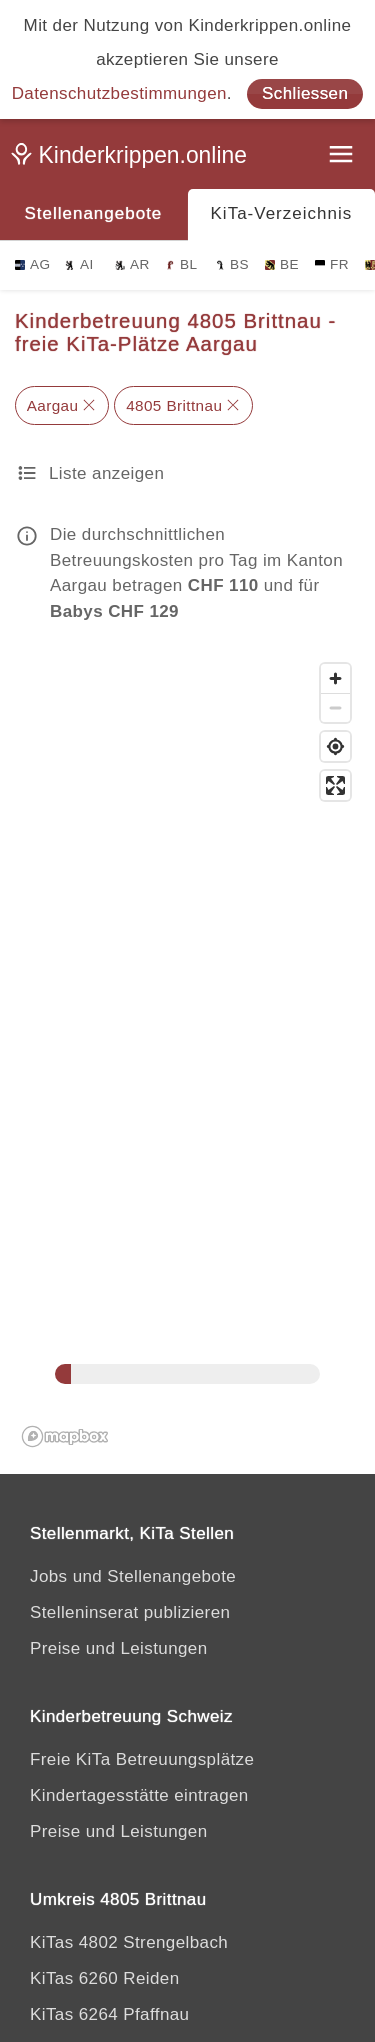 Image resolution: width=375 pixels, height=2042 pixels. What do you see at coordinates (142, 1759) in the screenshot?
I see `Freie KiTa Betreuungsplätze` at bounding box center [142, 1759].